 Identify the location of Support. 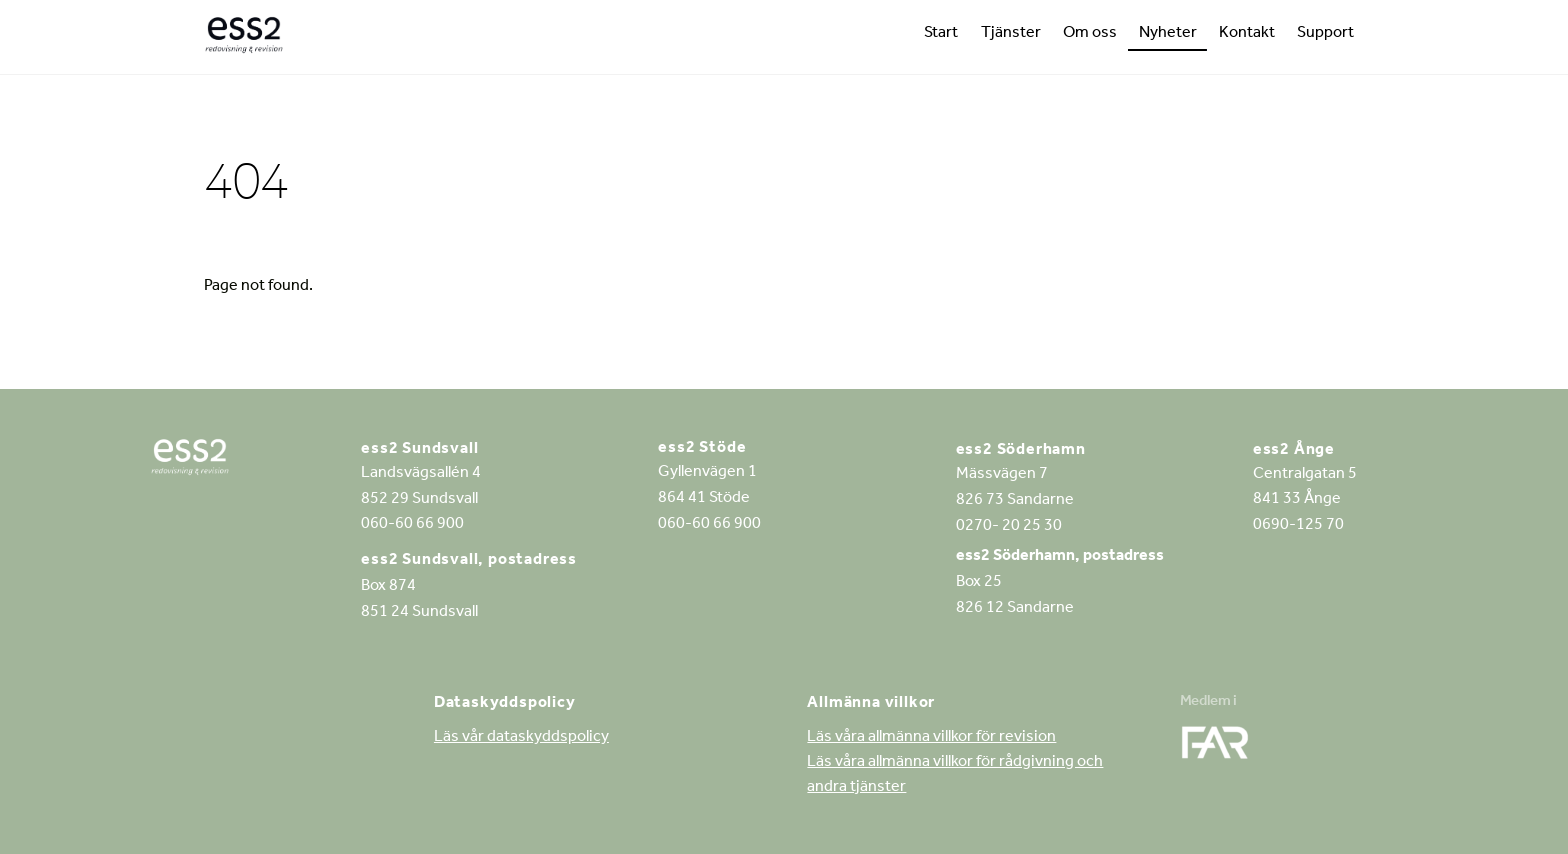
(1325, 34).